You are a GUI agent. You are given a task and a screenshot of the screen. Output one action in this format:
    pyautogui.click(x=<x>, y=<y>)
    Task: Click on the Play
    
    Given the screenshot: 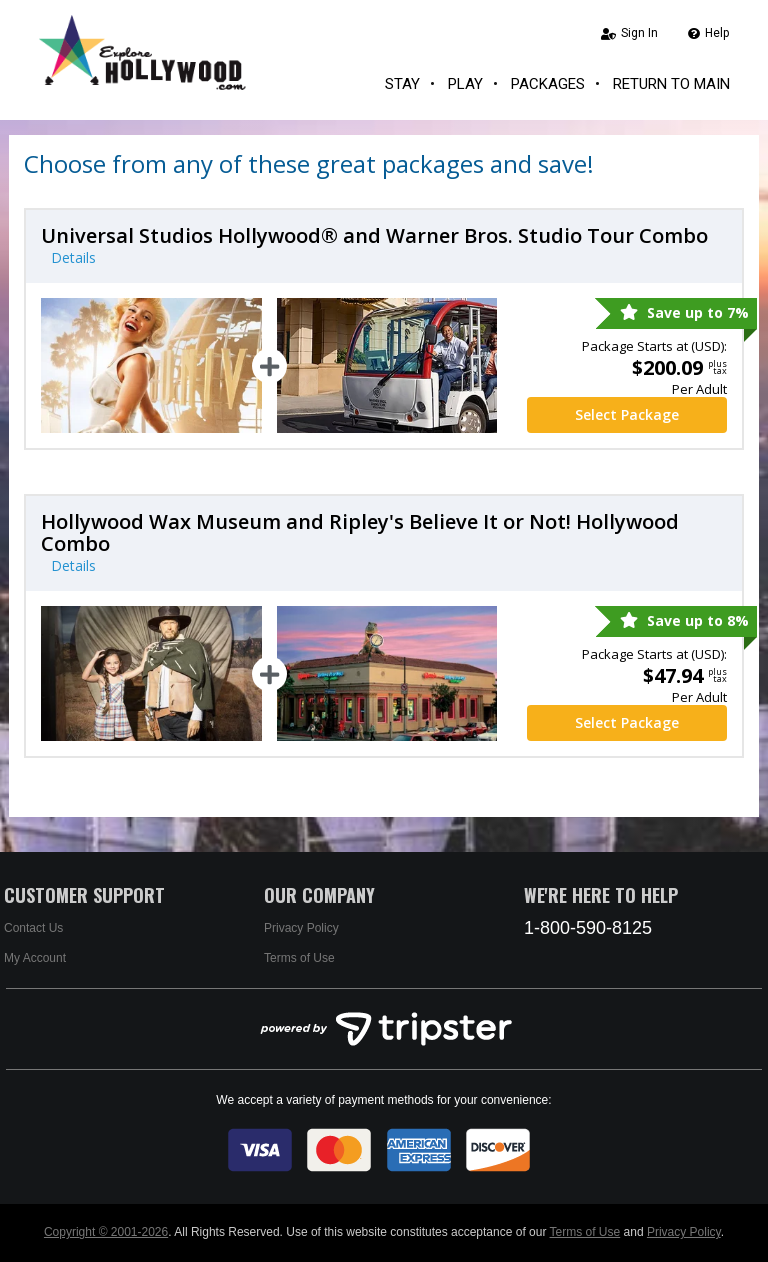 What is the action you would take?
    pyautogui.click(x=465, y=84)
    